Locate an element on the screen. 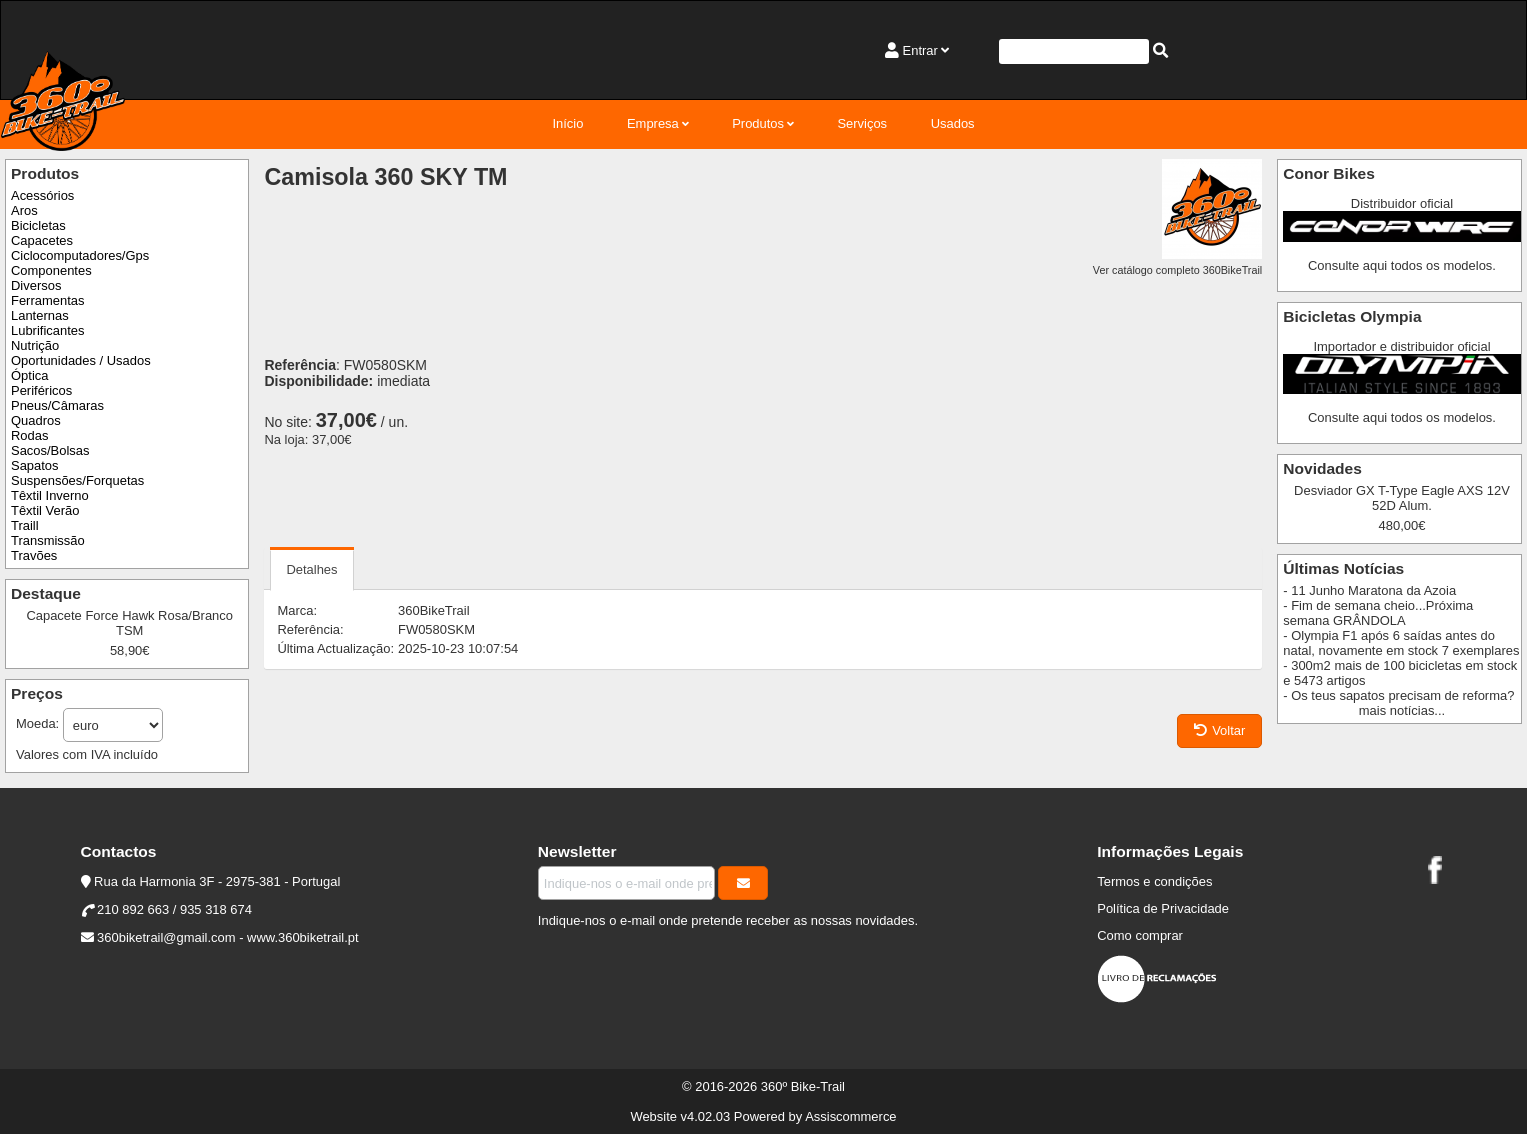 This screenshot has height=1134, width=1527. Traill is located at coordinates (25, 525).